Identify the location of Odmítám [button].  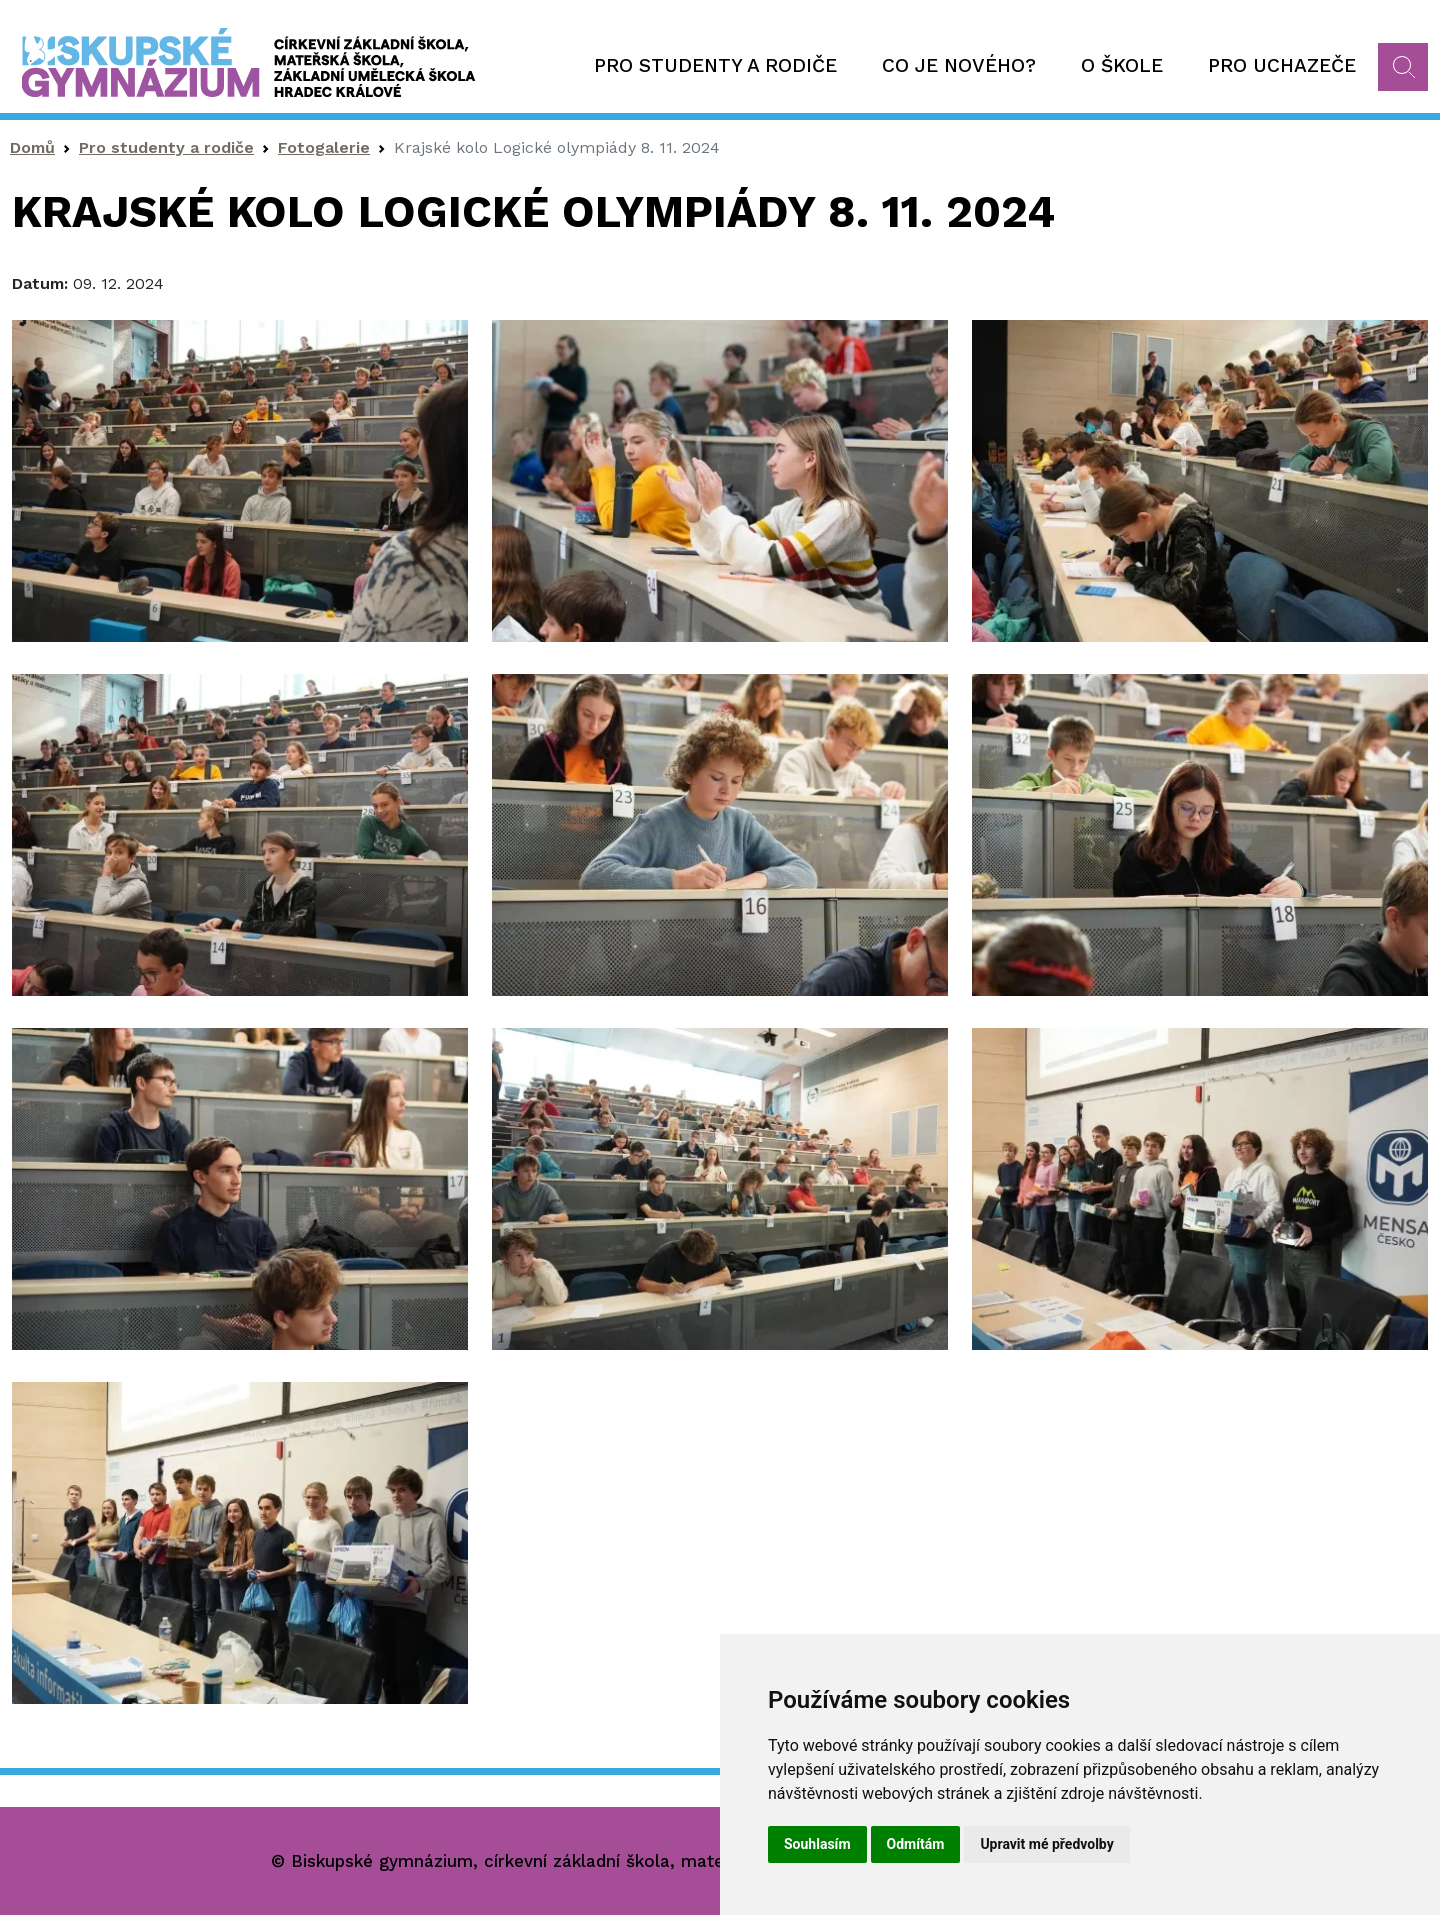
(916, 1844).